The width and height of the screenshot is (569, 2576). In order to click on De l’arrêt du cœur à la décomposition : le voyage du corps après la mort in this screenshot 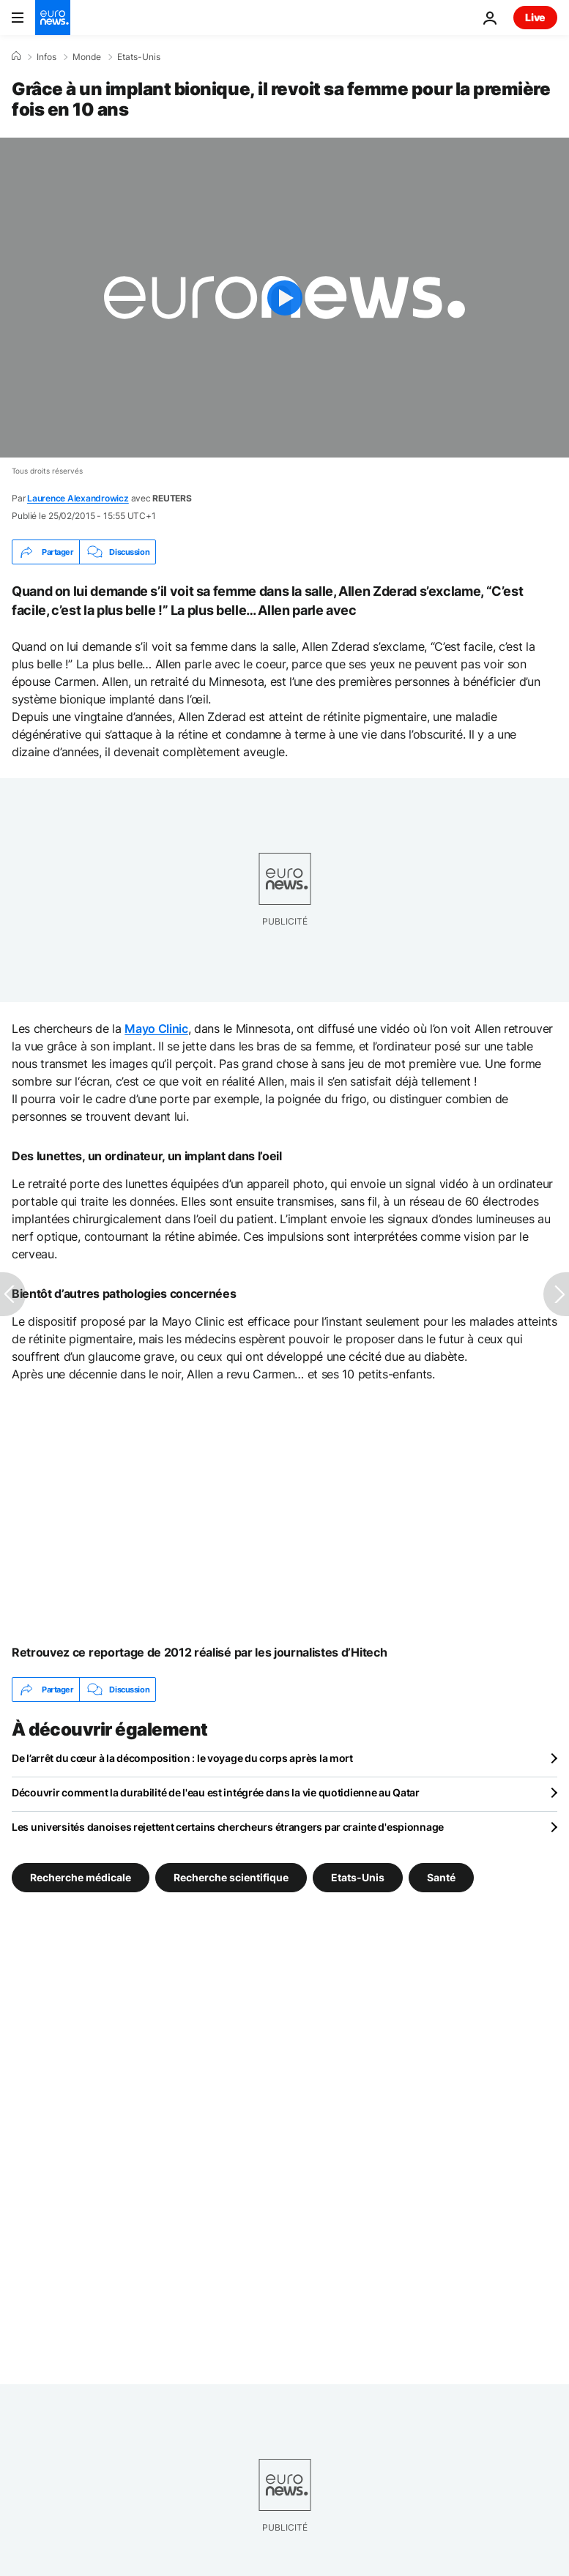, I will do `click(182, 1758)`.